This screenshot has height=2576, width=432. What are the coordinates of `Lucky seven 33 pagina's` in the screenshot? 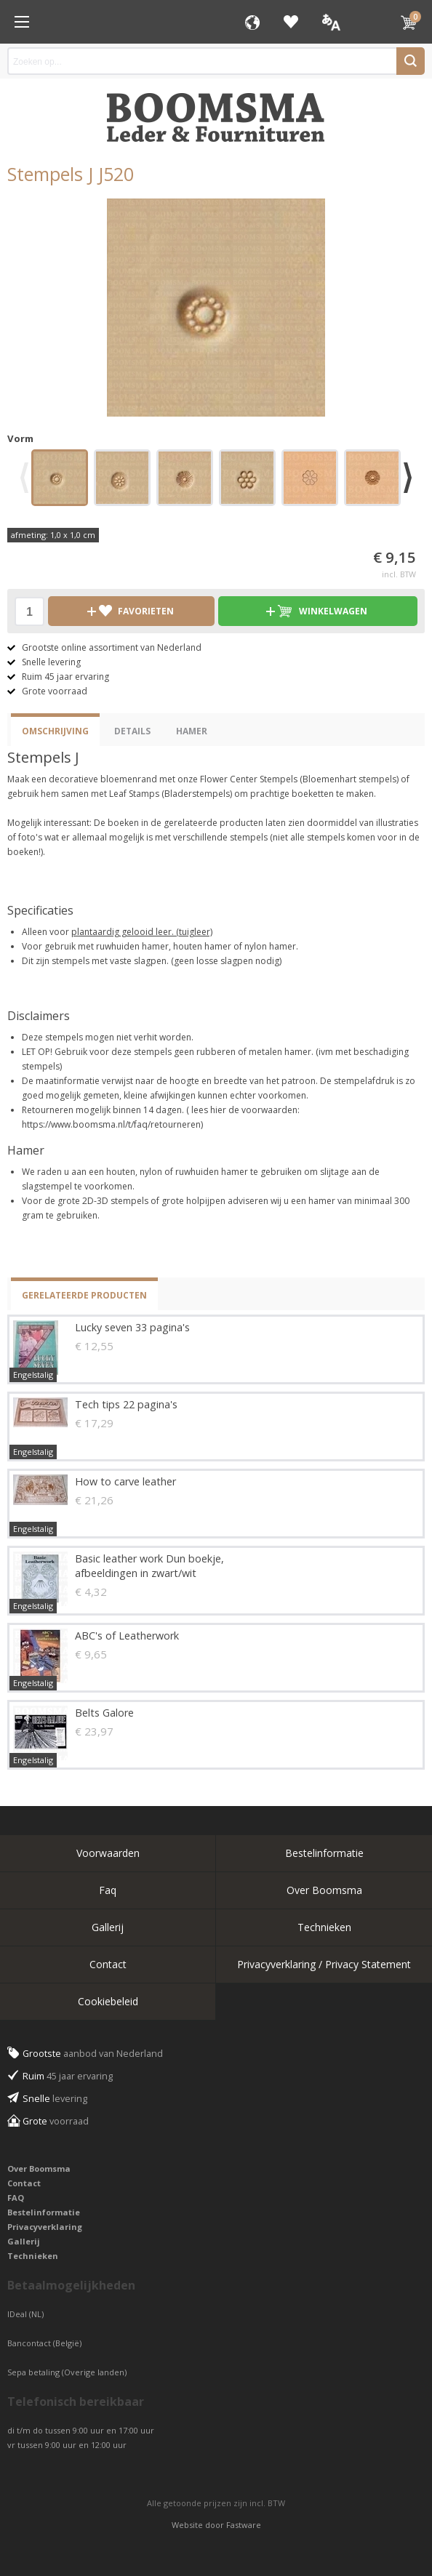 It's located at (132, 1327).